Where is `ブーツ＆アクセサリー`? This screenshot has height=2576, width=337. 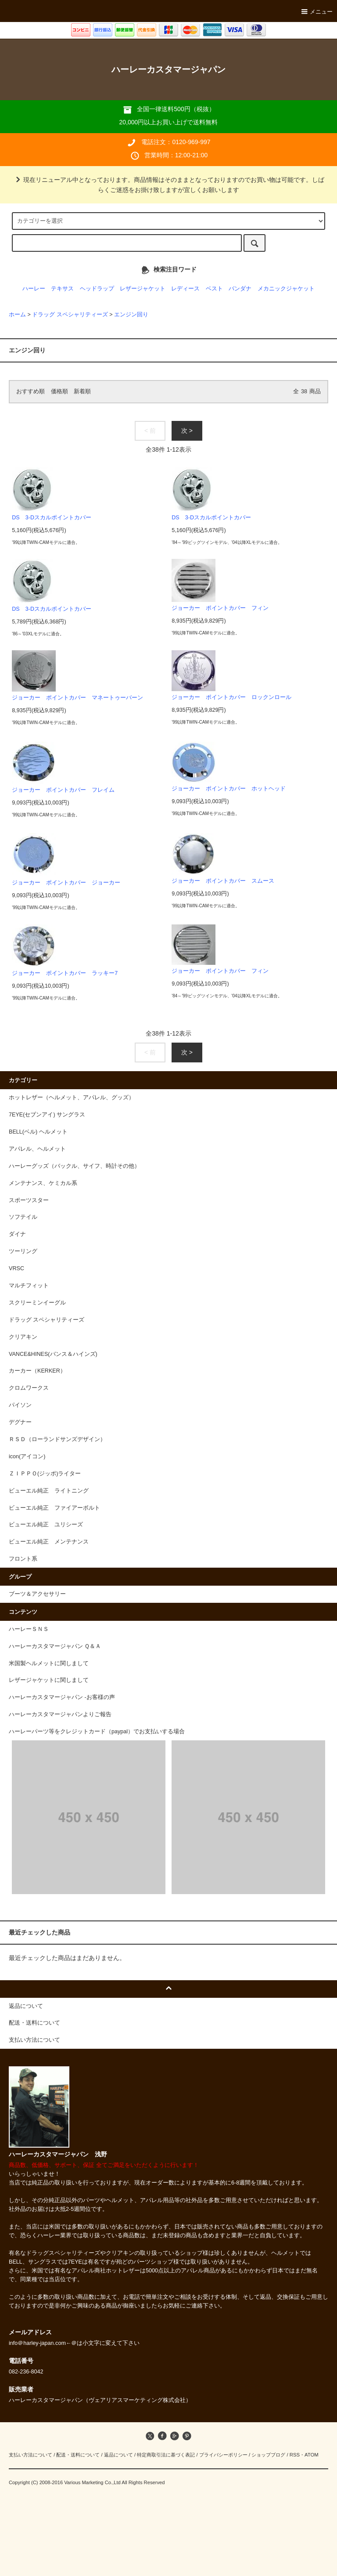 ブーツ＆アクセサリー is located at coordinates (37, 1594).